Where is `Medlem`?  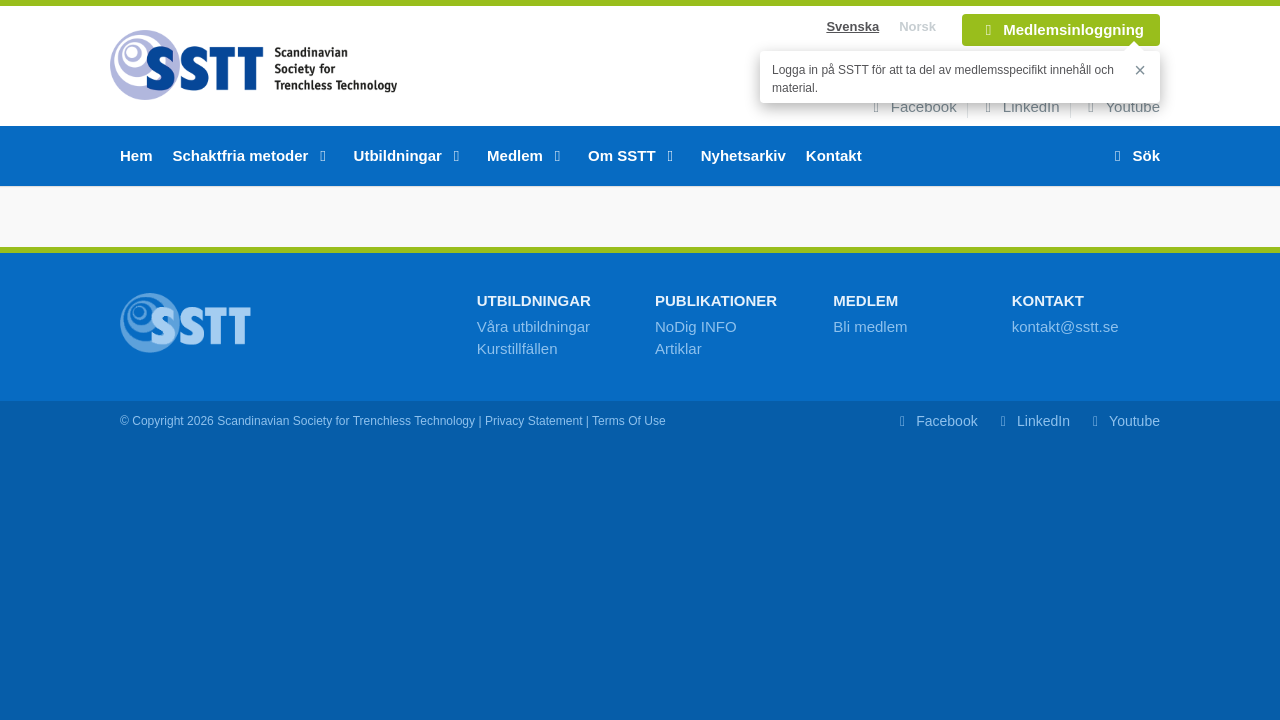
Medlem is located at coordinates (527, 155).